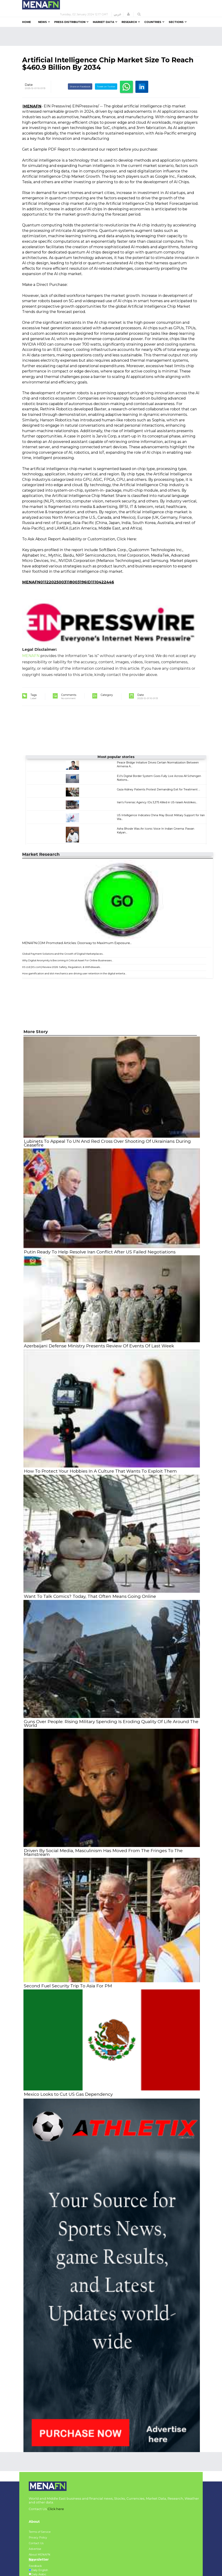 The image size is (222, 2576). I want to click on Contact Us, so click(36, 2535).